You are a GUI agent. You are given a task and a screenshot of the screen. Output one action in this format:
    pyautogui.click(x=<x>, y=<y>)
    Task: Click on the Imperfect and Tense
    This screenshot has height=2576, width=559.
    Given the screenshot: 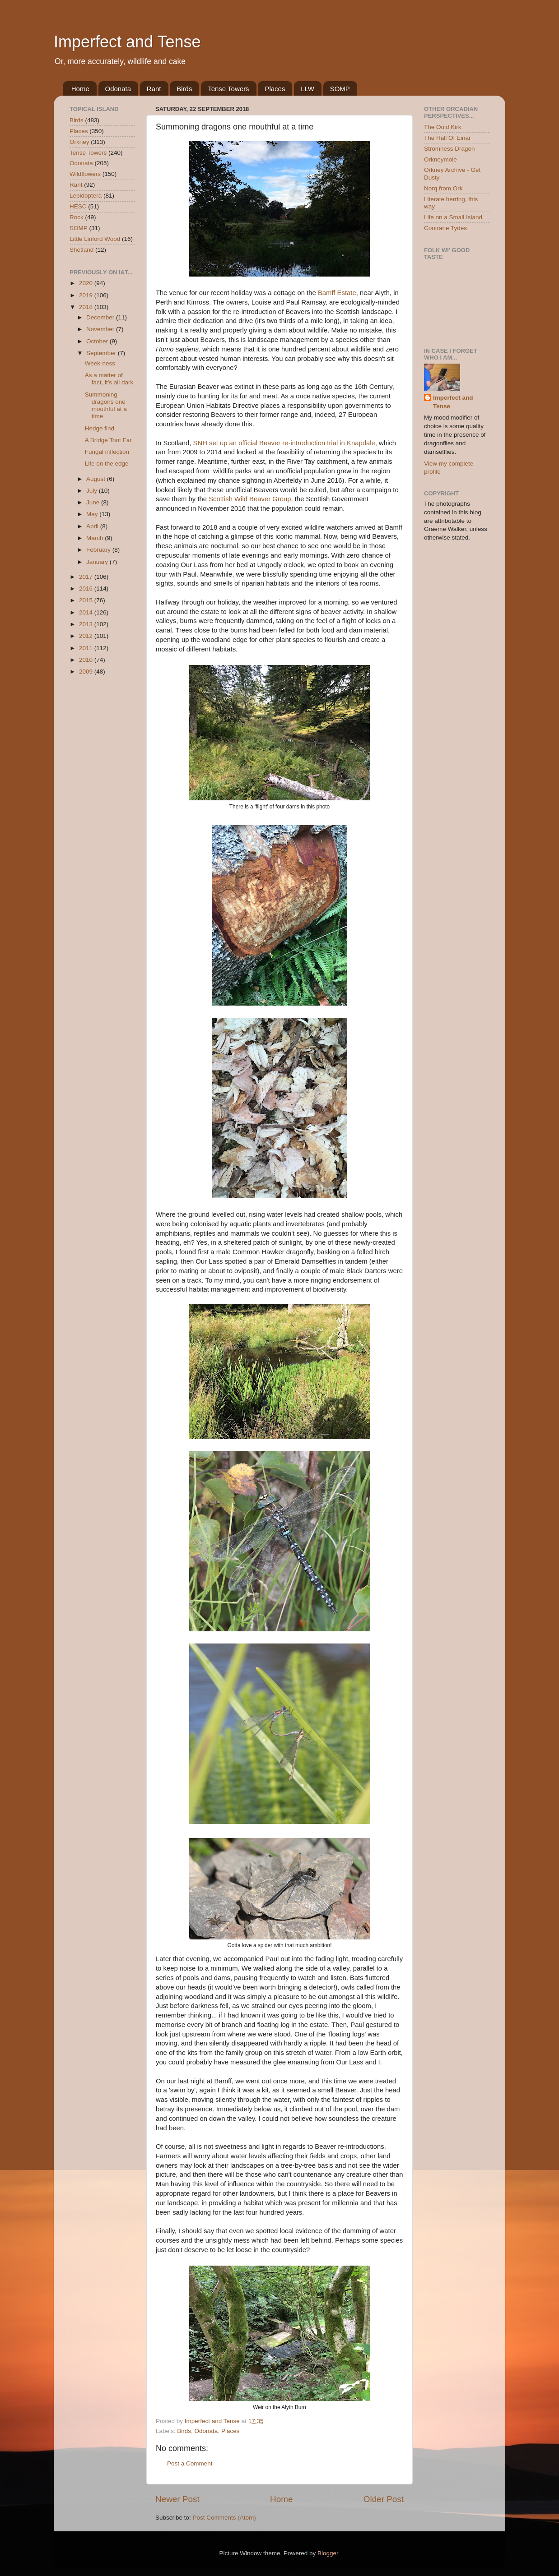 What is the action you would take?
    pyautogui.click(x=127, y=41)
    